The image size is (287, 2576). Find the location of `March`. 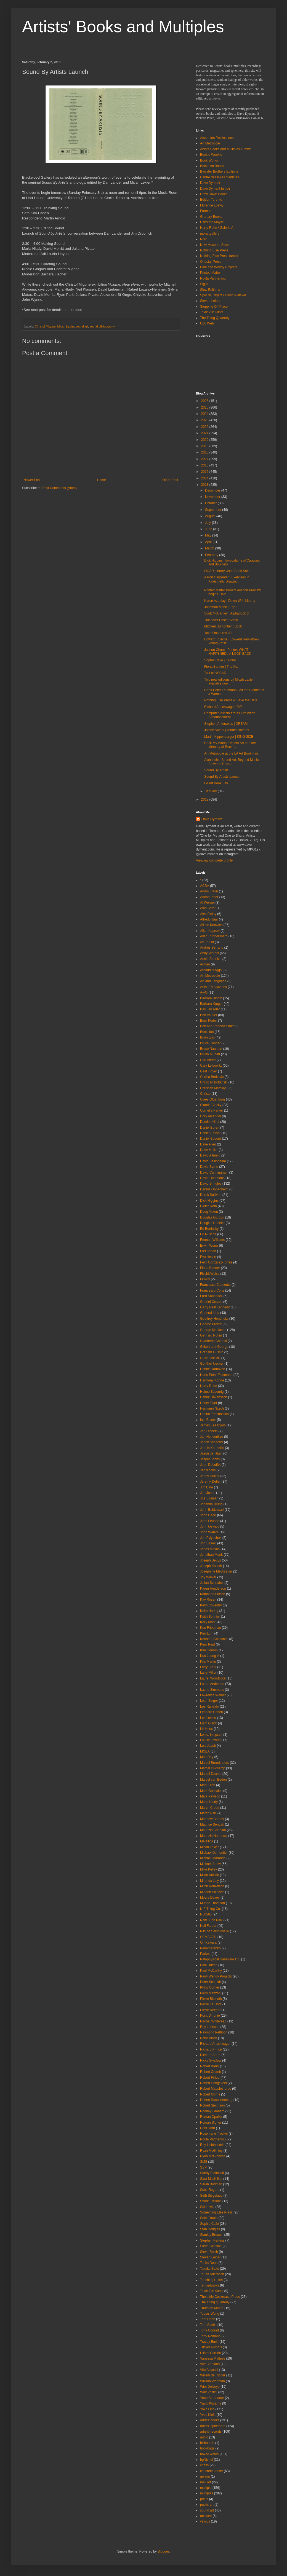

March is located at coordinates (210, 548).